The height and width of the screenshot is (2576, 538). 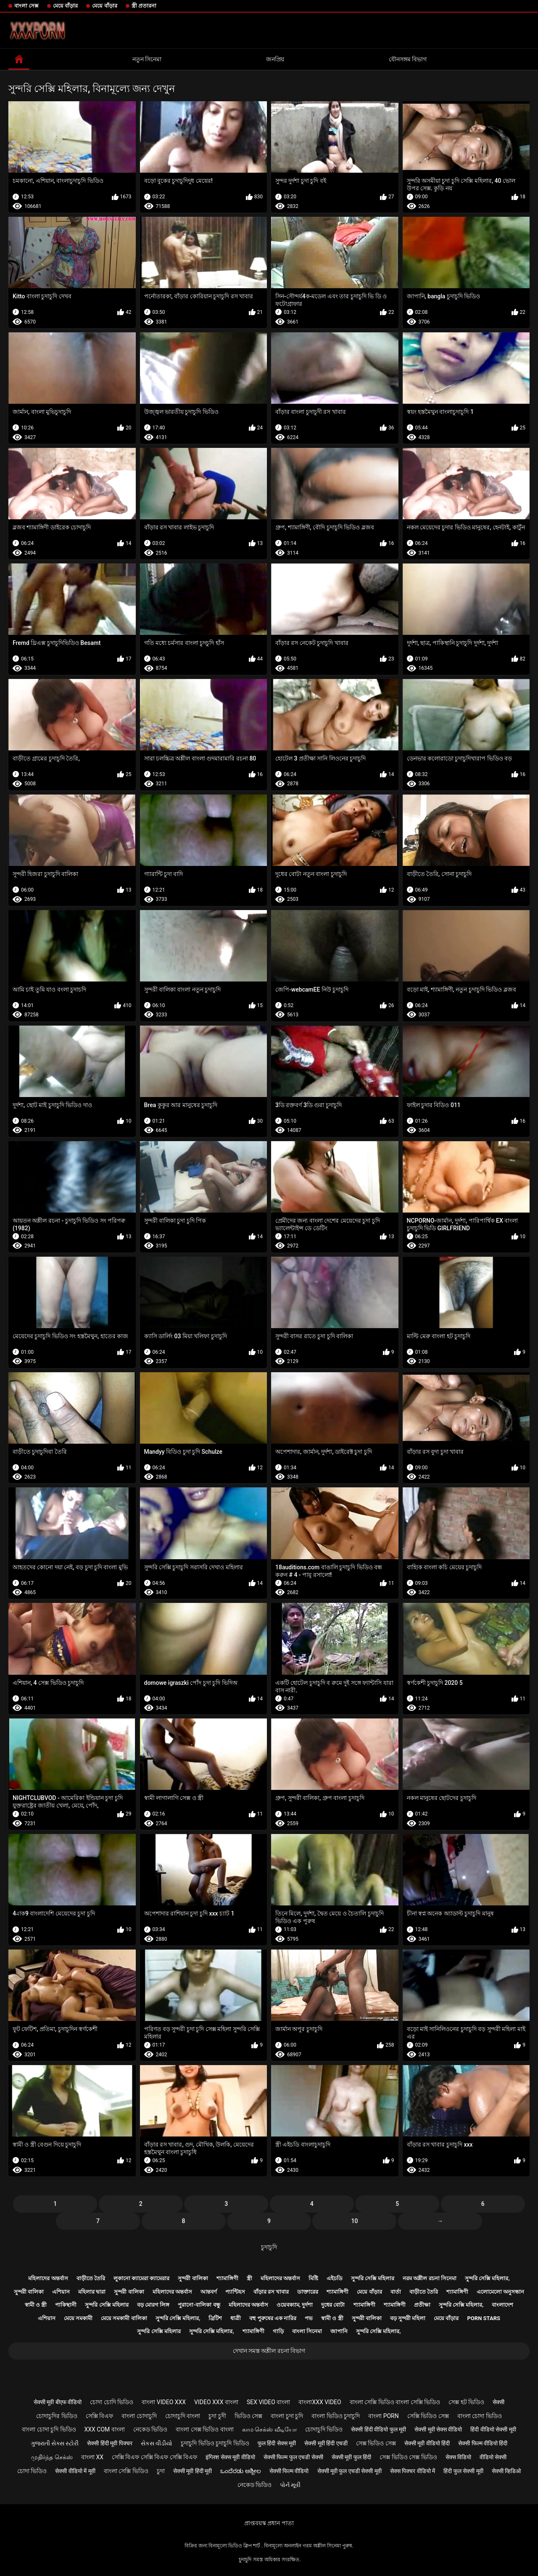 What do you see at coordinates (153, 2305) in the screenshot?
I see `বড় মোরগ লিঙ্গ` at bounding box center [153, 2305].